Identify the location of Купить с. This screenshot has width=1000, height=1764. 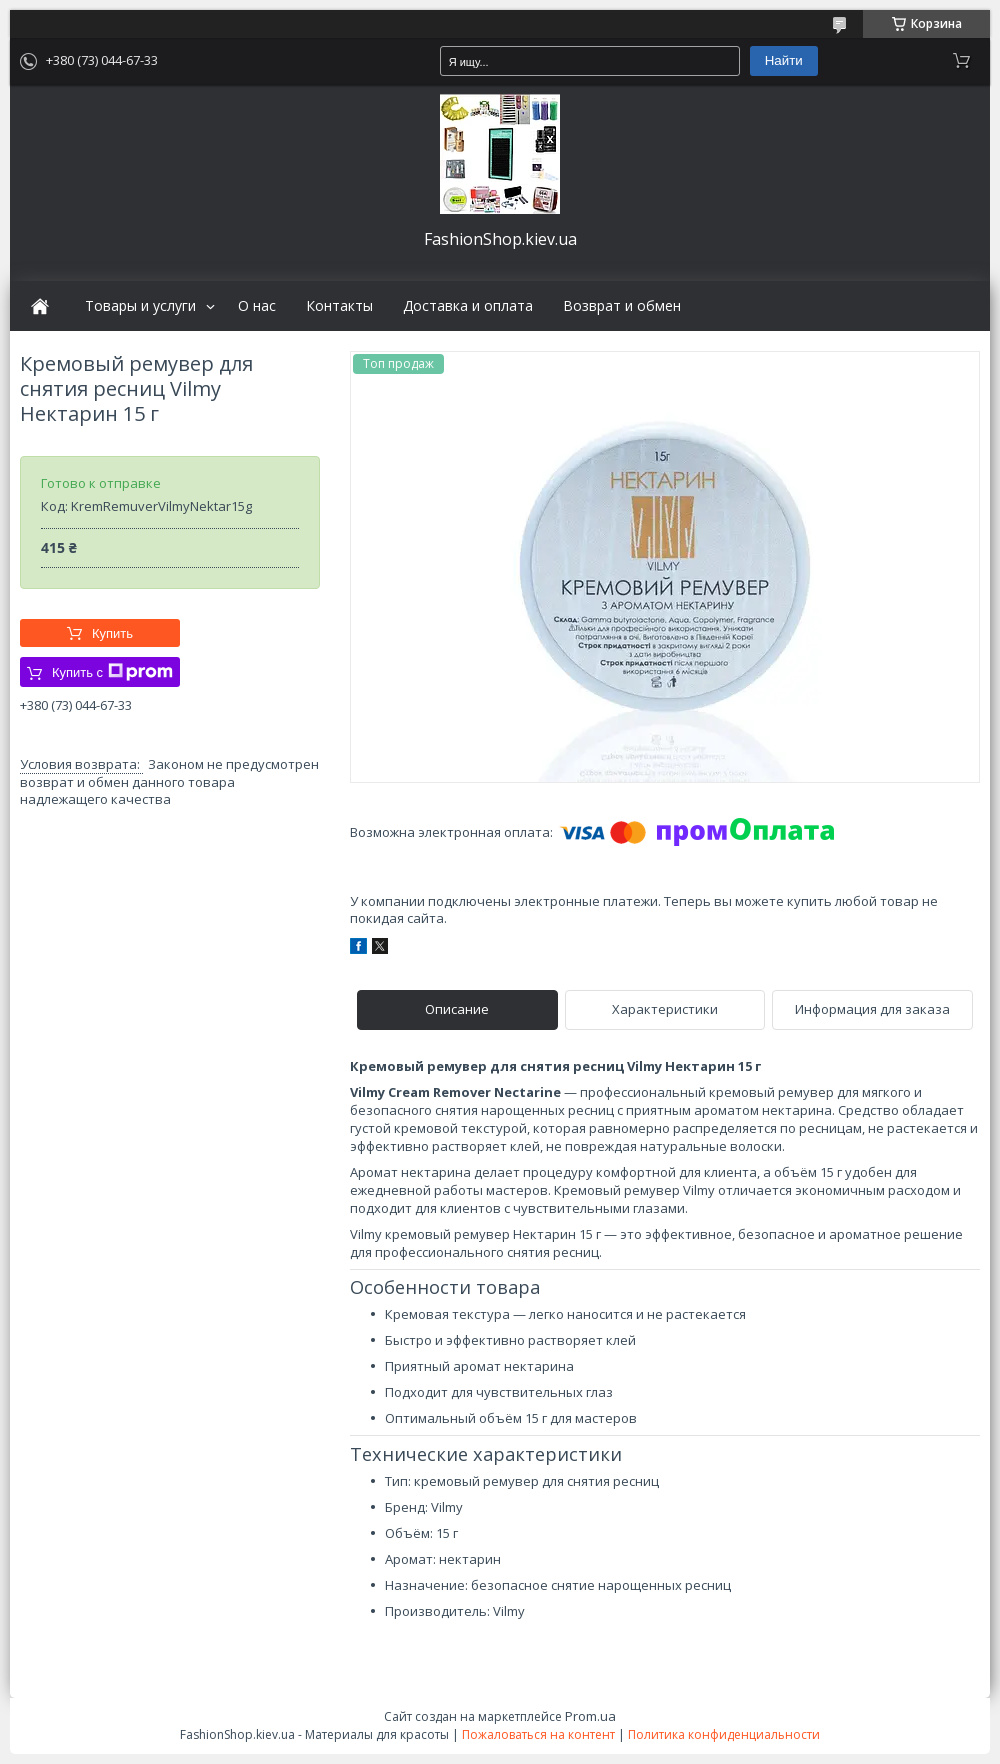
(112, 672).